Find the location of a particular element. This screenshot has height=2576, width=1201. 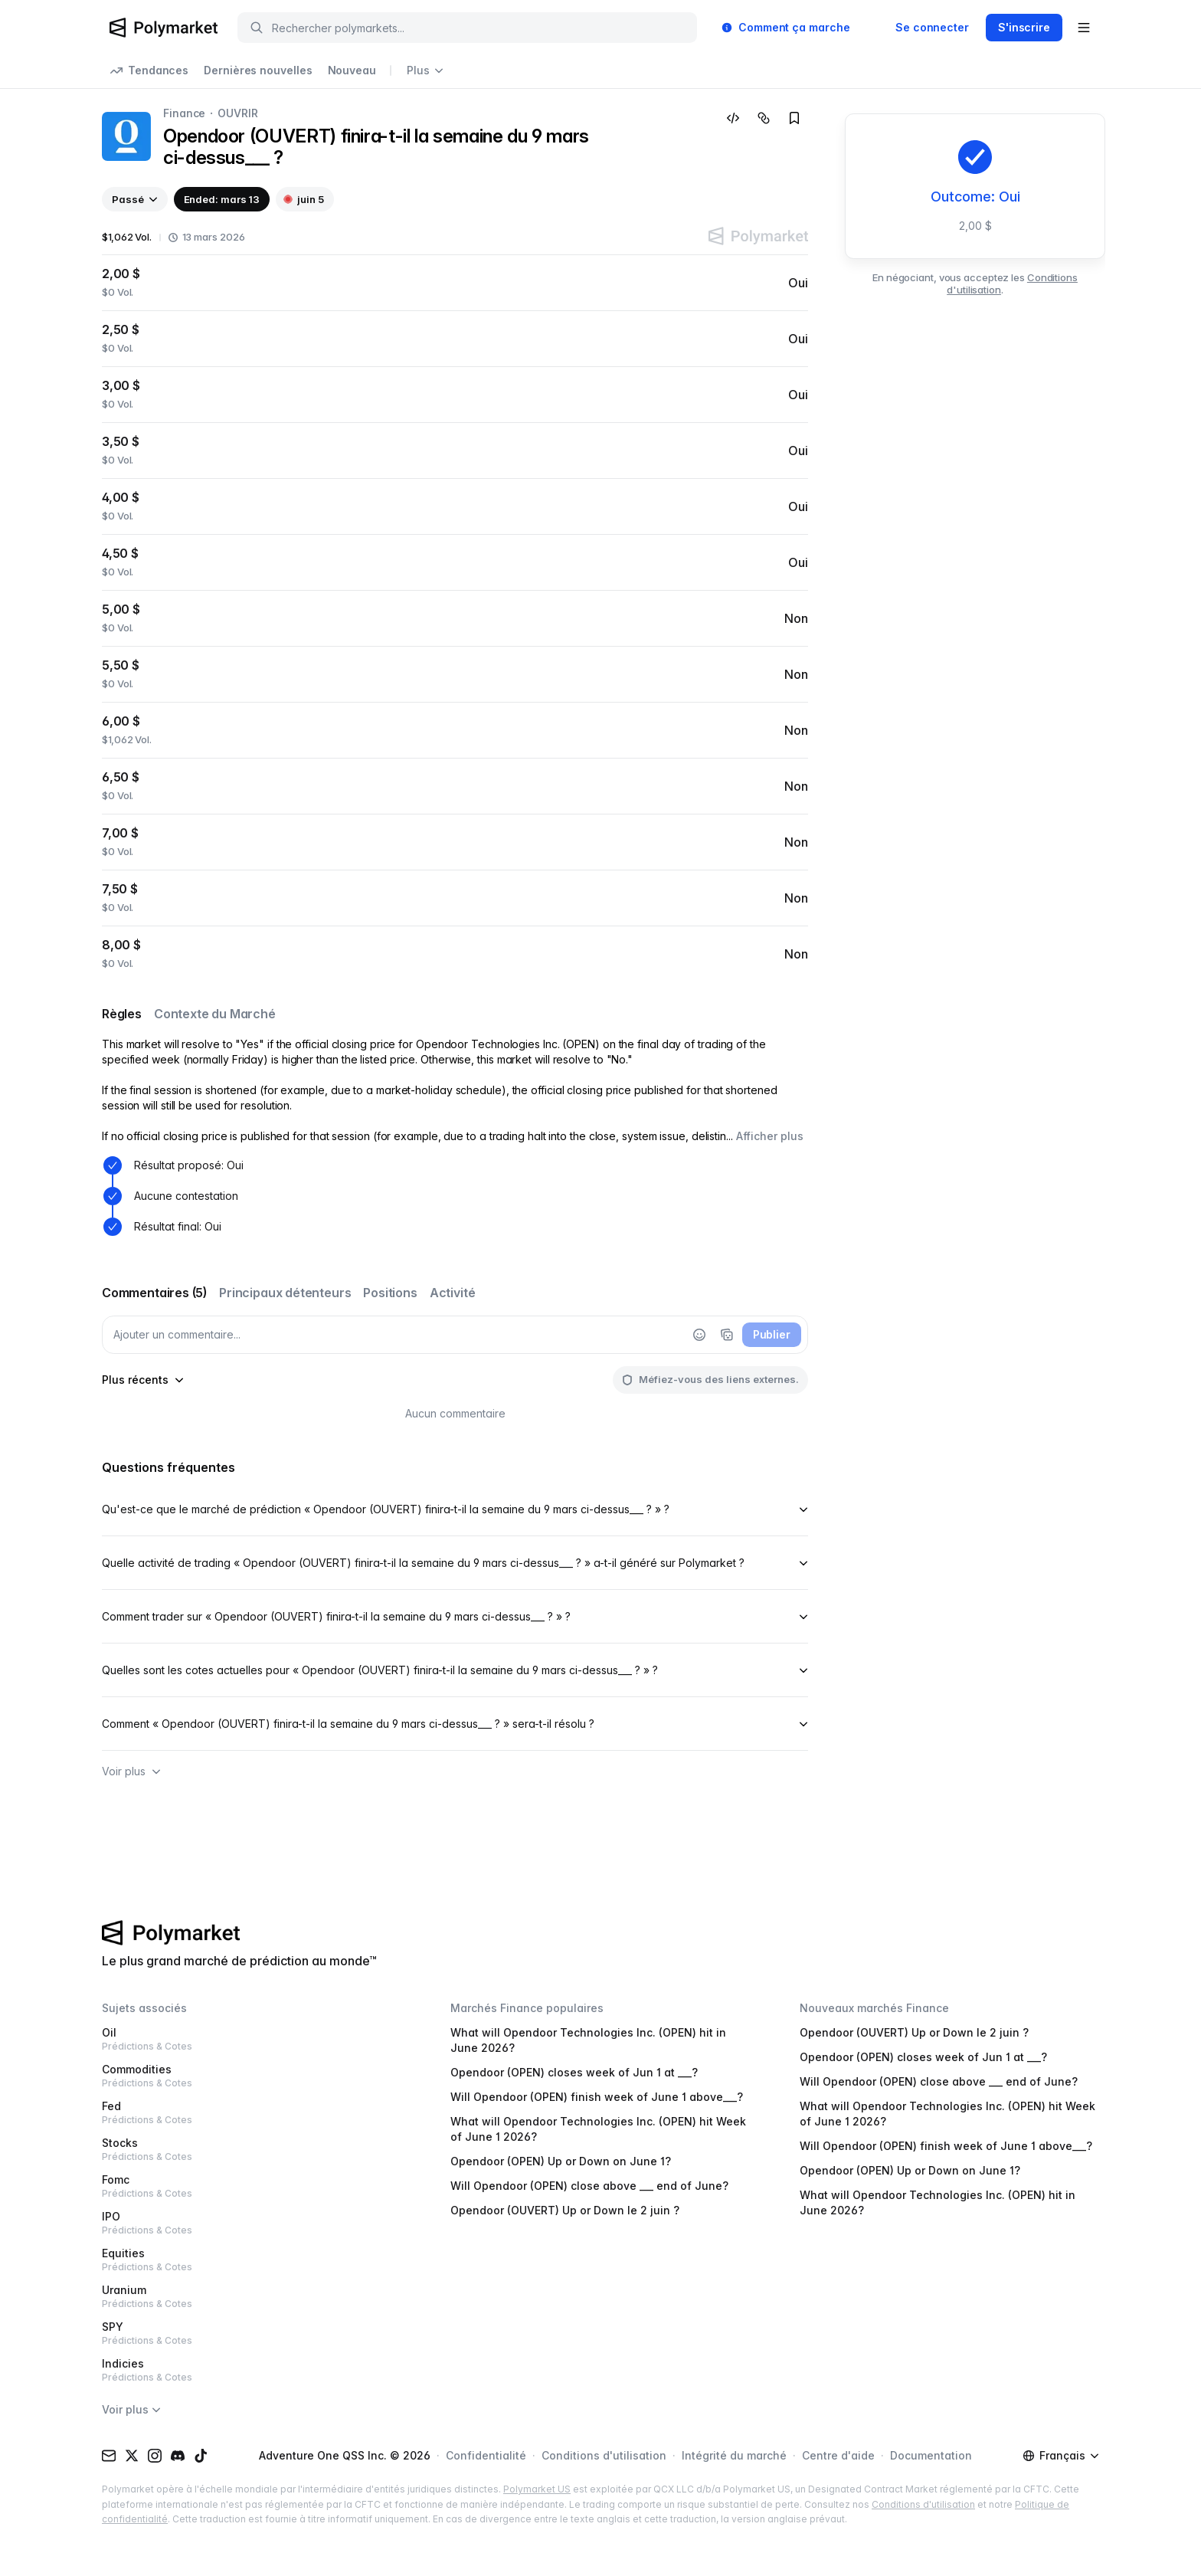

[View past events] is located at coordinates (135, 199).